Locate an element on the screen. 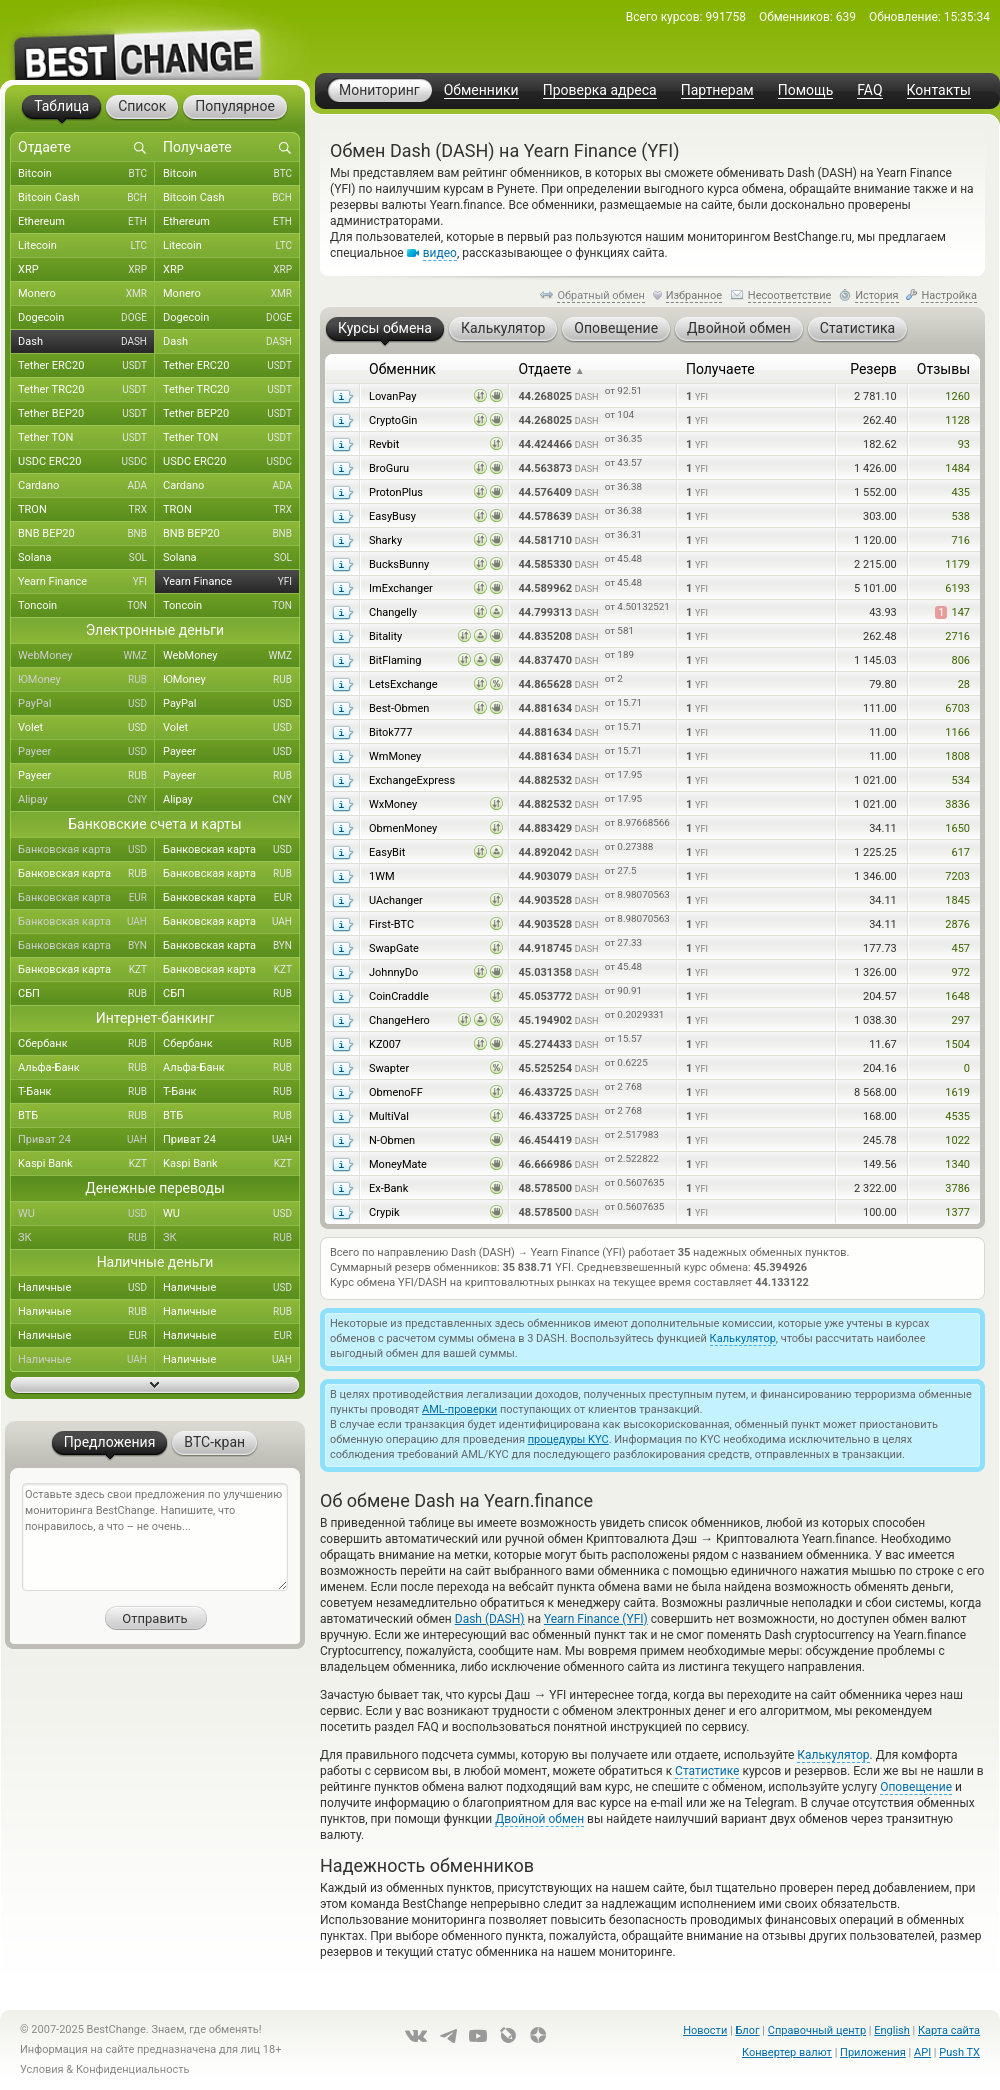 This screenshot has height=2090, width=1000. 28 is located at coordinates (964, 684).